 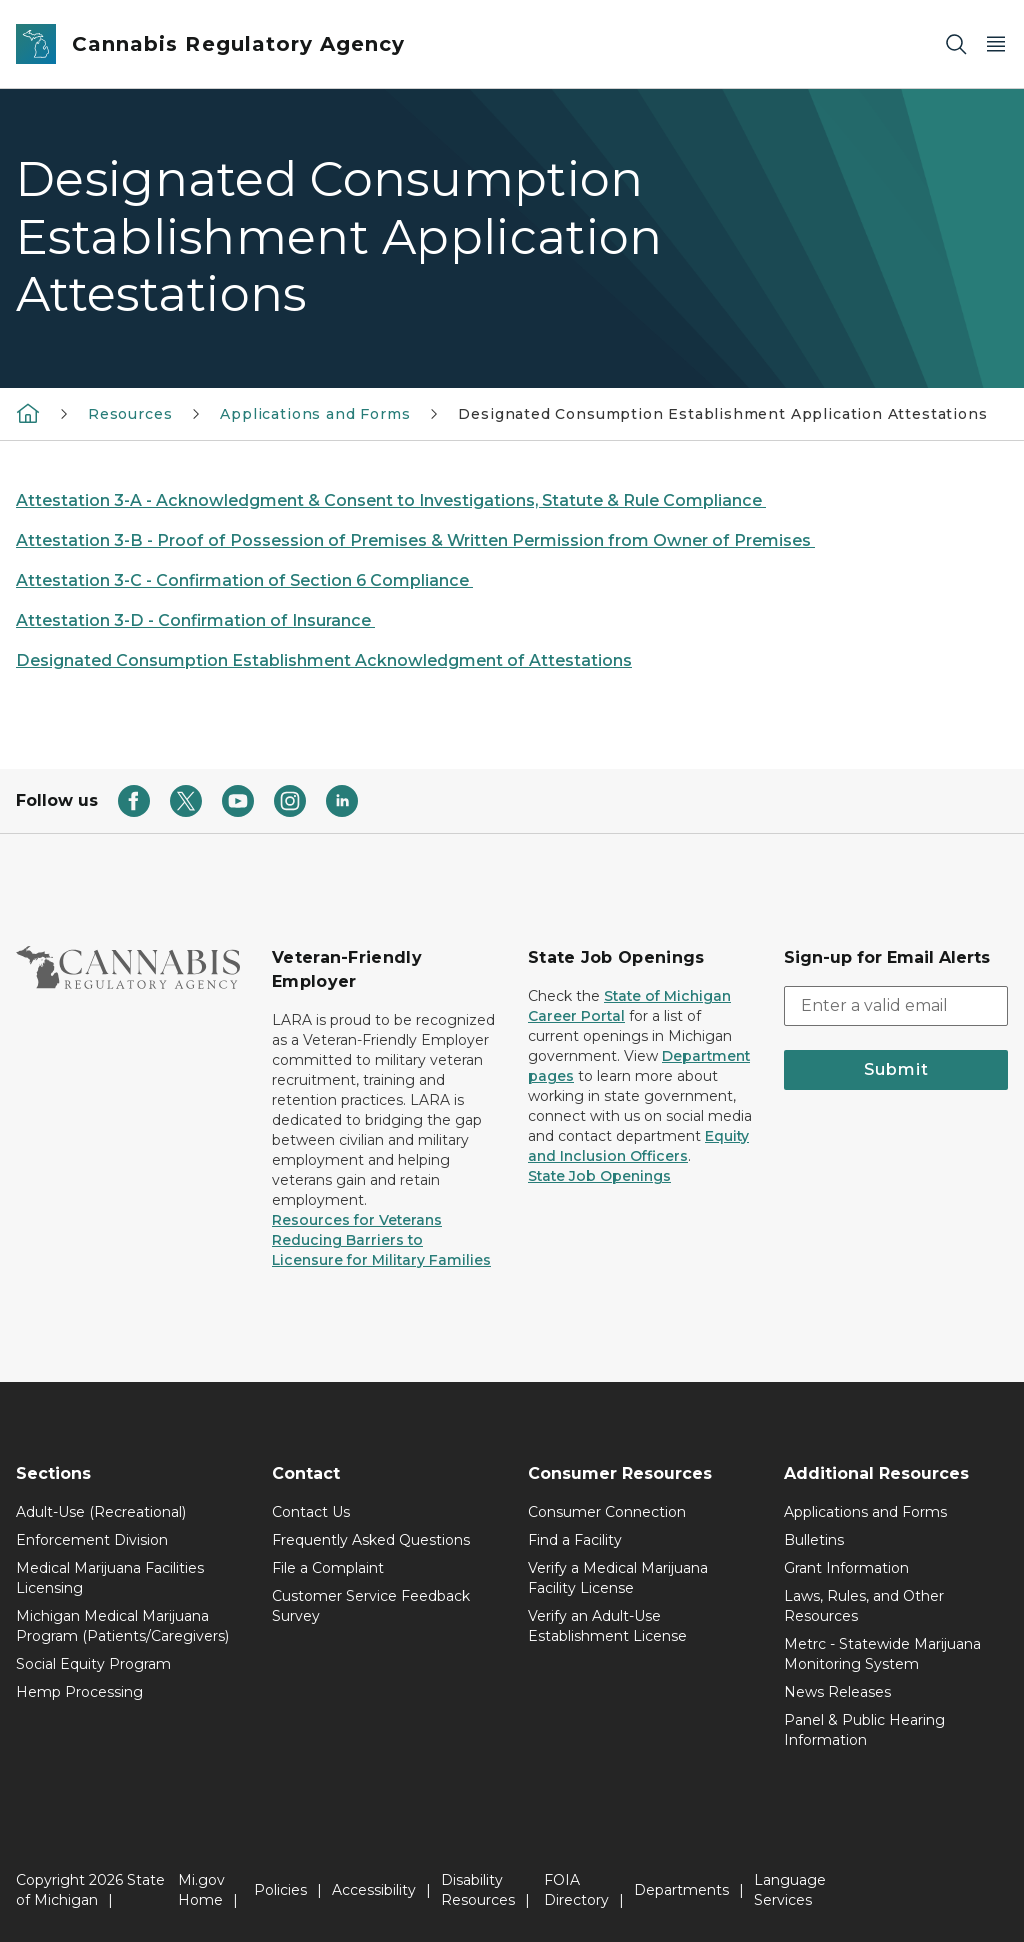 I want to click on Verify a Medical Marijuana Facility License, so click(x=618, y=1578).